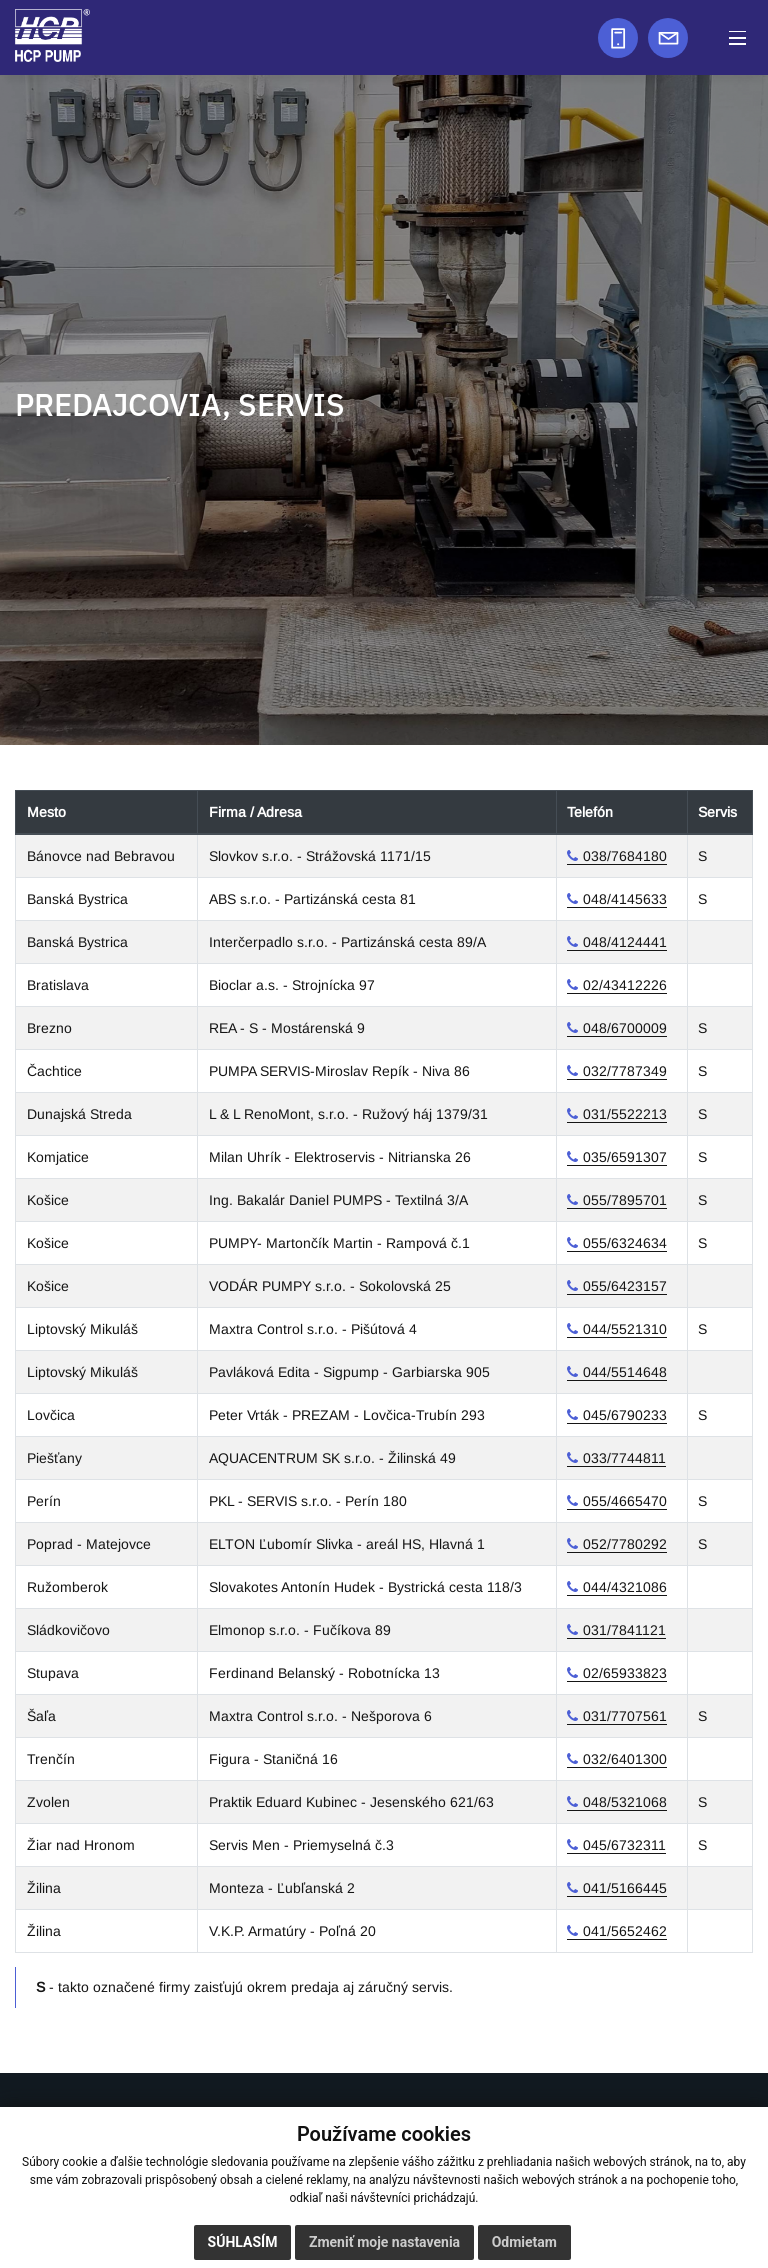  I want to click on 055/7895701, so click(625, 1200).